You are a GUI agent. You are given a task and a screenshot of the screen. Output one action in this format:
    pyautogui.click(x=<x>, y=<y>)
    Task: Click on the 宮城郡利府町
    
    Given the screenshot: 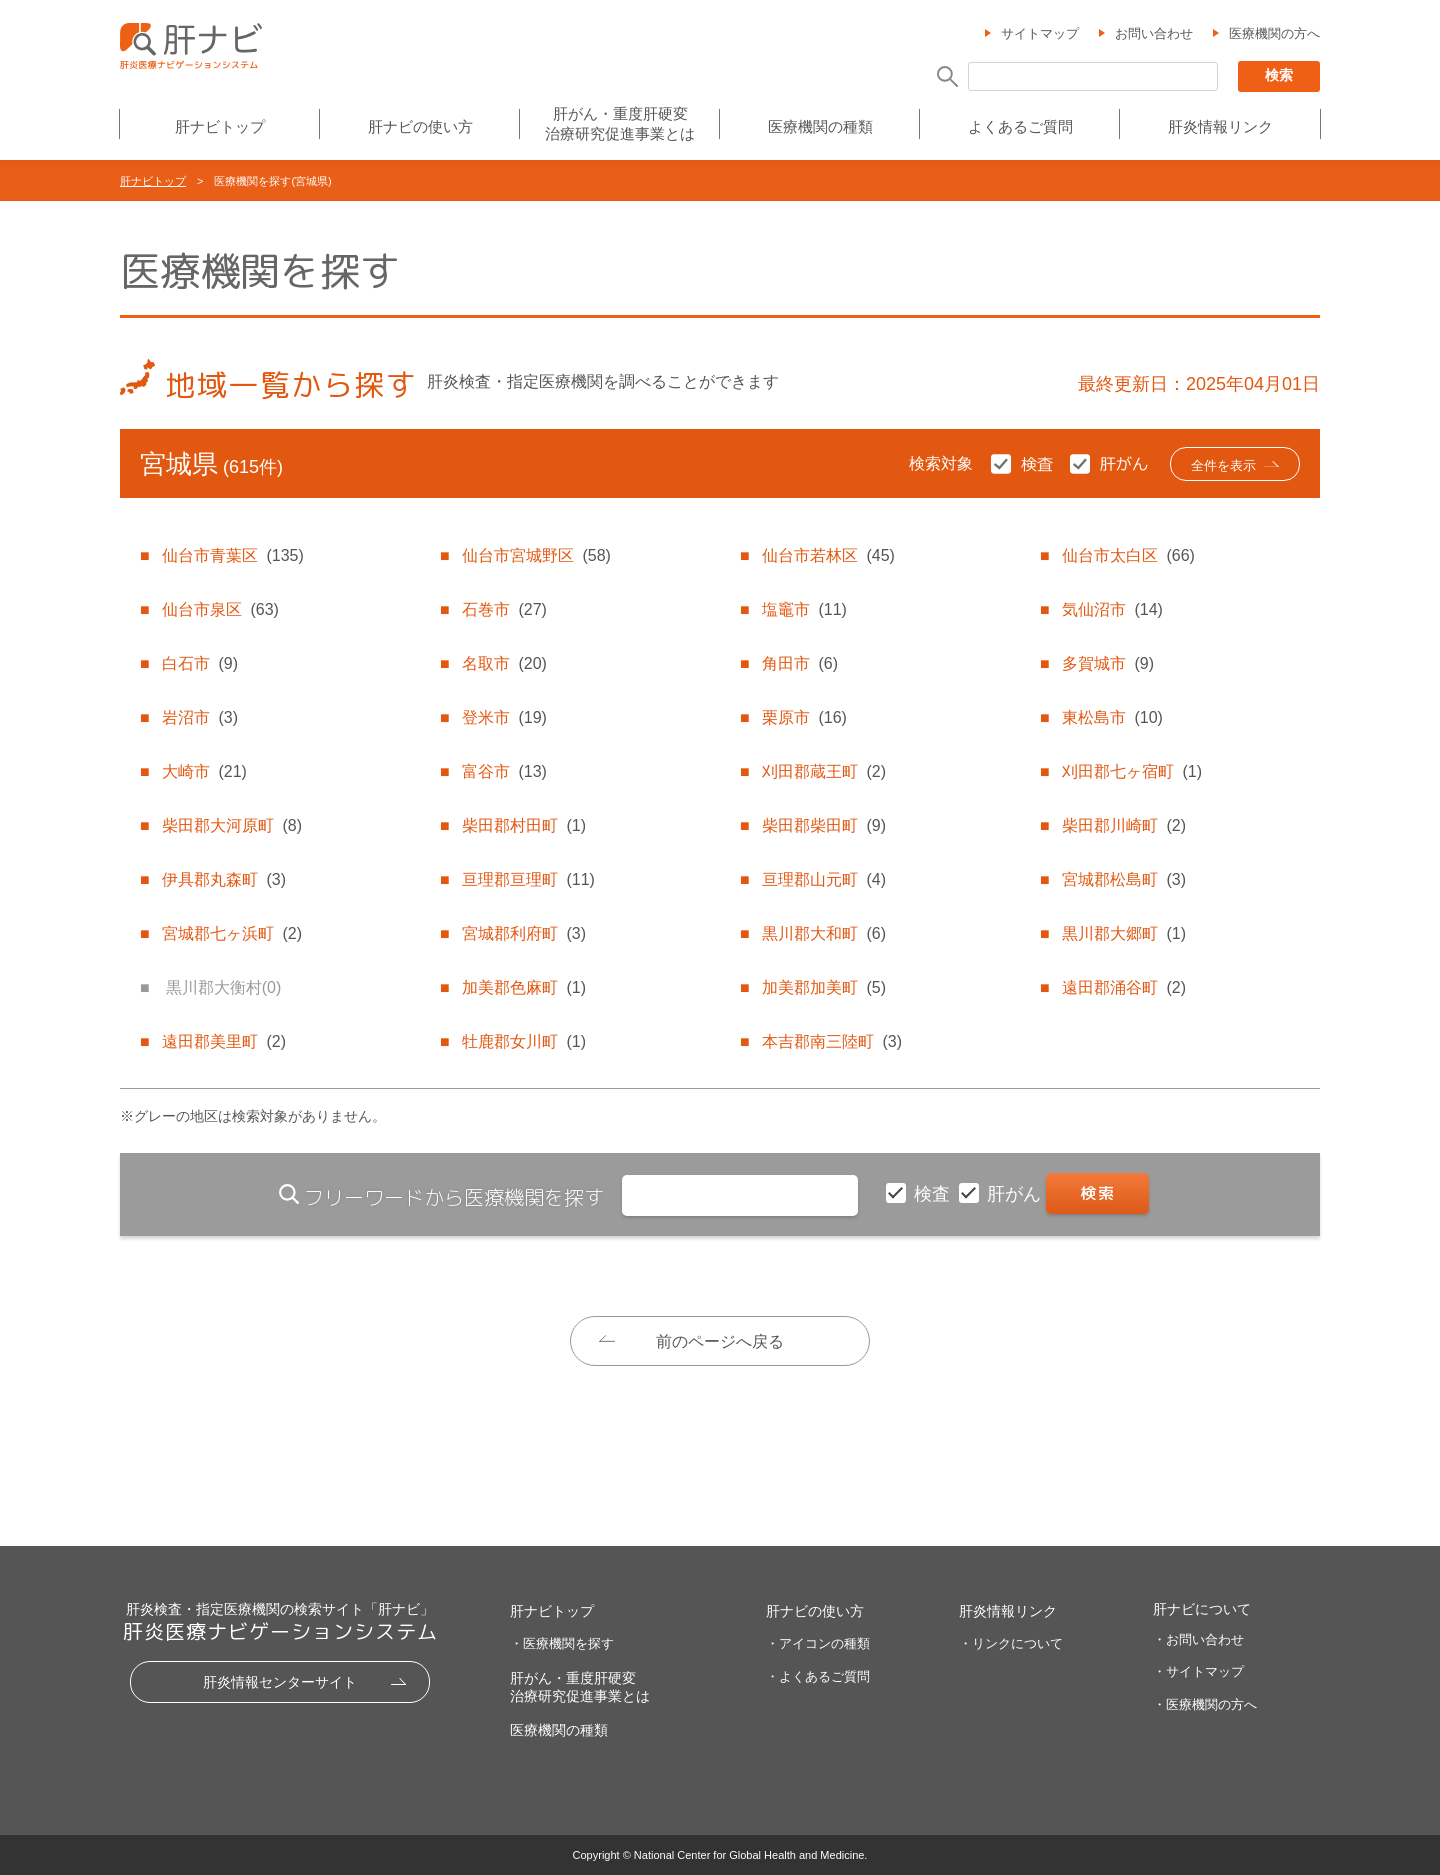 What is the action you would take?
    pyautogui.click(x=524, y=933)
    